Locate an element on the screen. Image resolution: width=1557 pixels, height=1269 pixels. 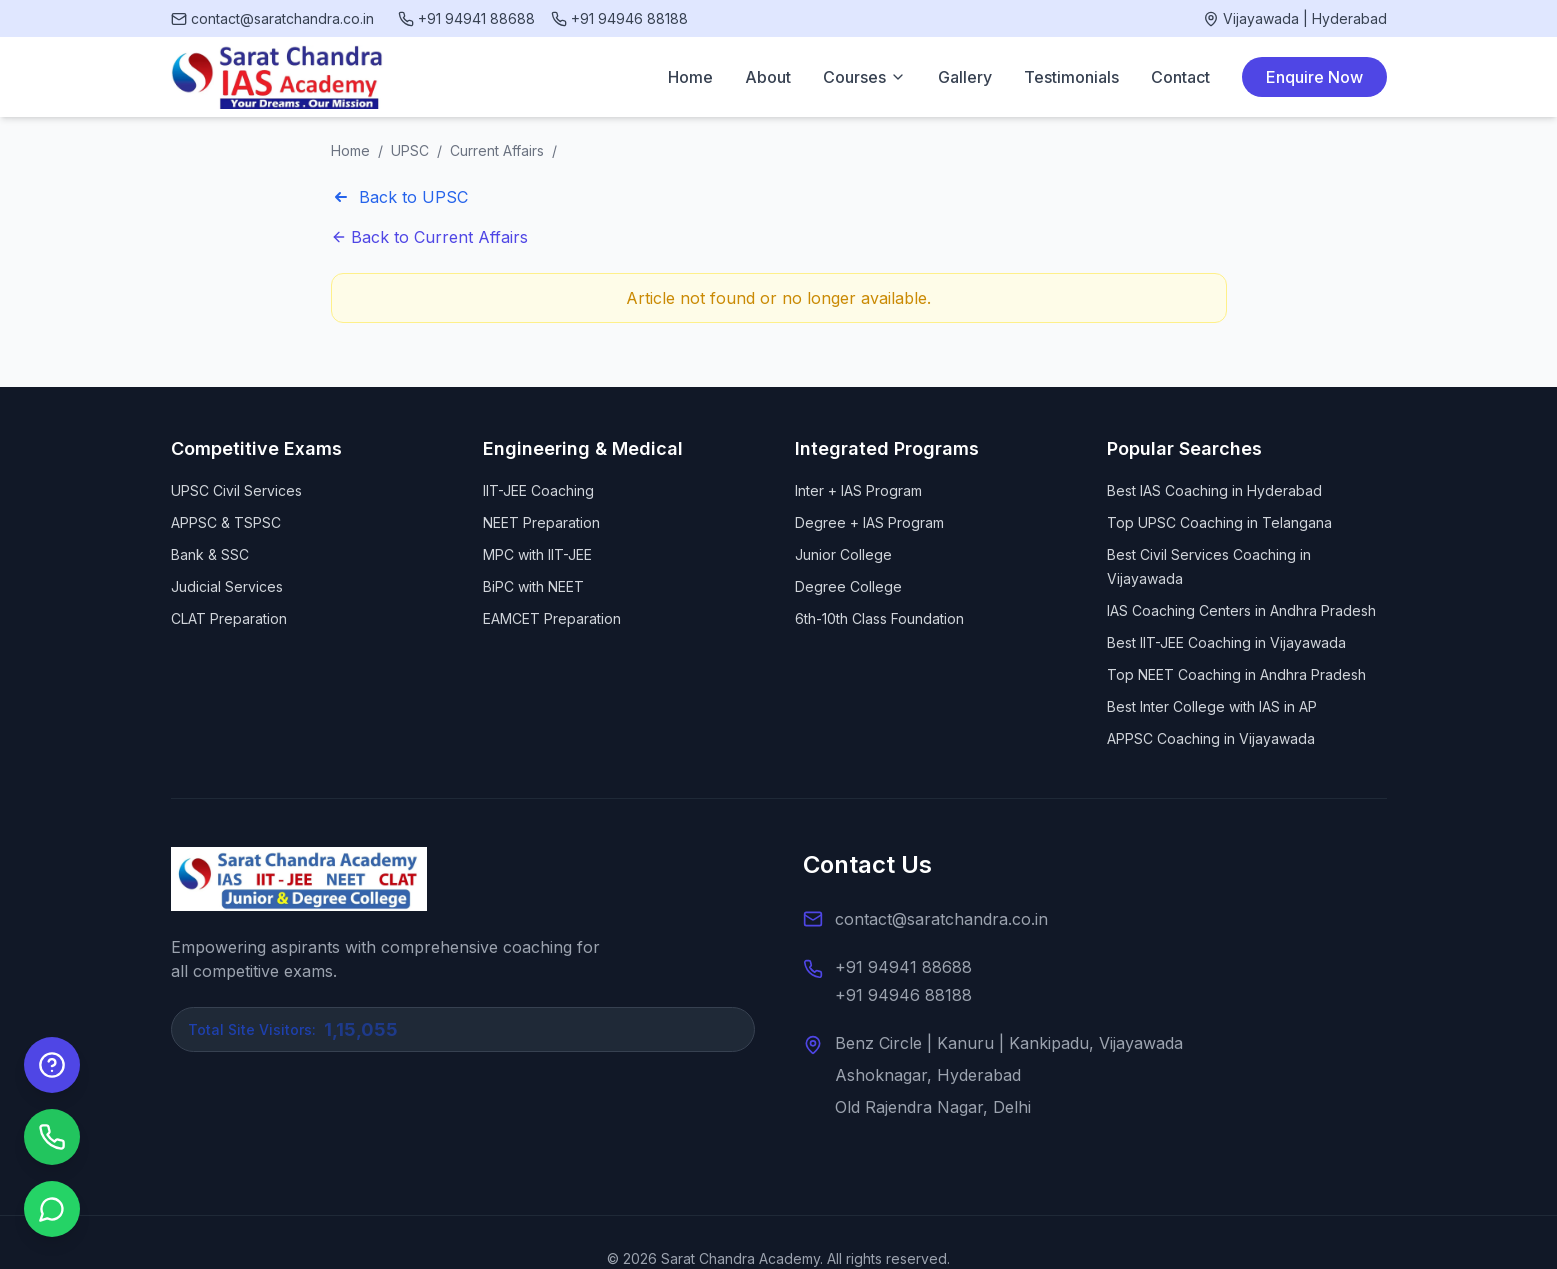
Contact is located at coordinates (1180, 77).